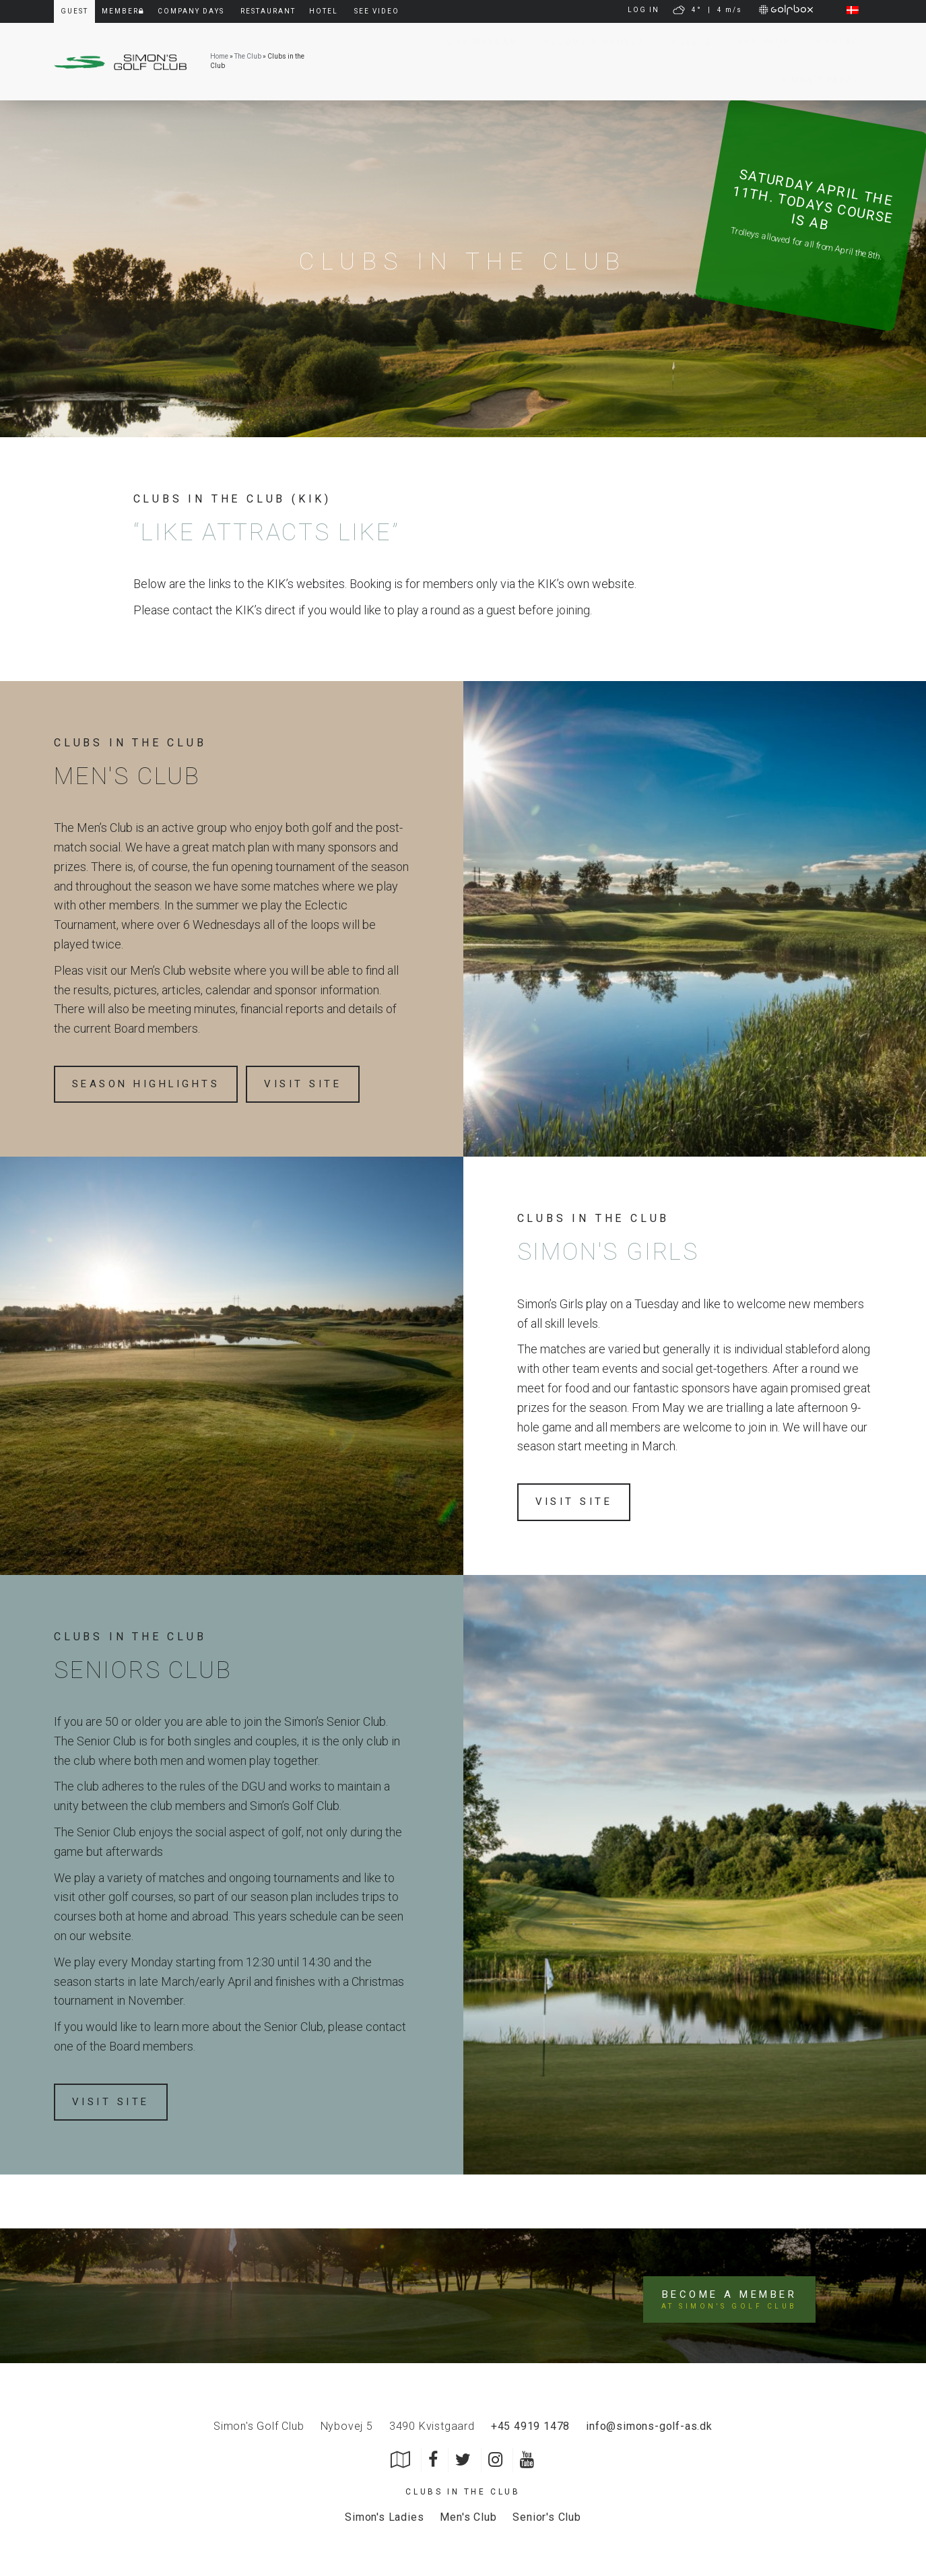 The height and width of the screenshot is (2576, 926). I want to click on LOG IN, so click(643, 9).